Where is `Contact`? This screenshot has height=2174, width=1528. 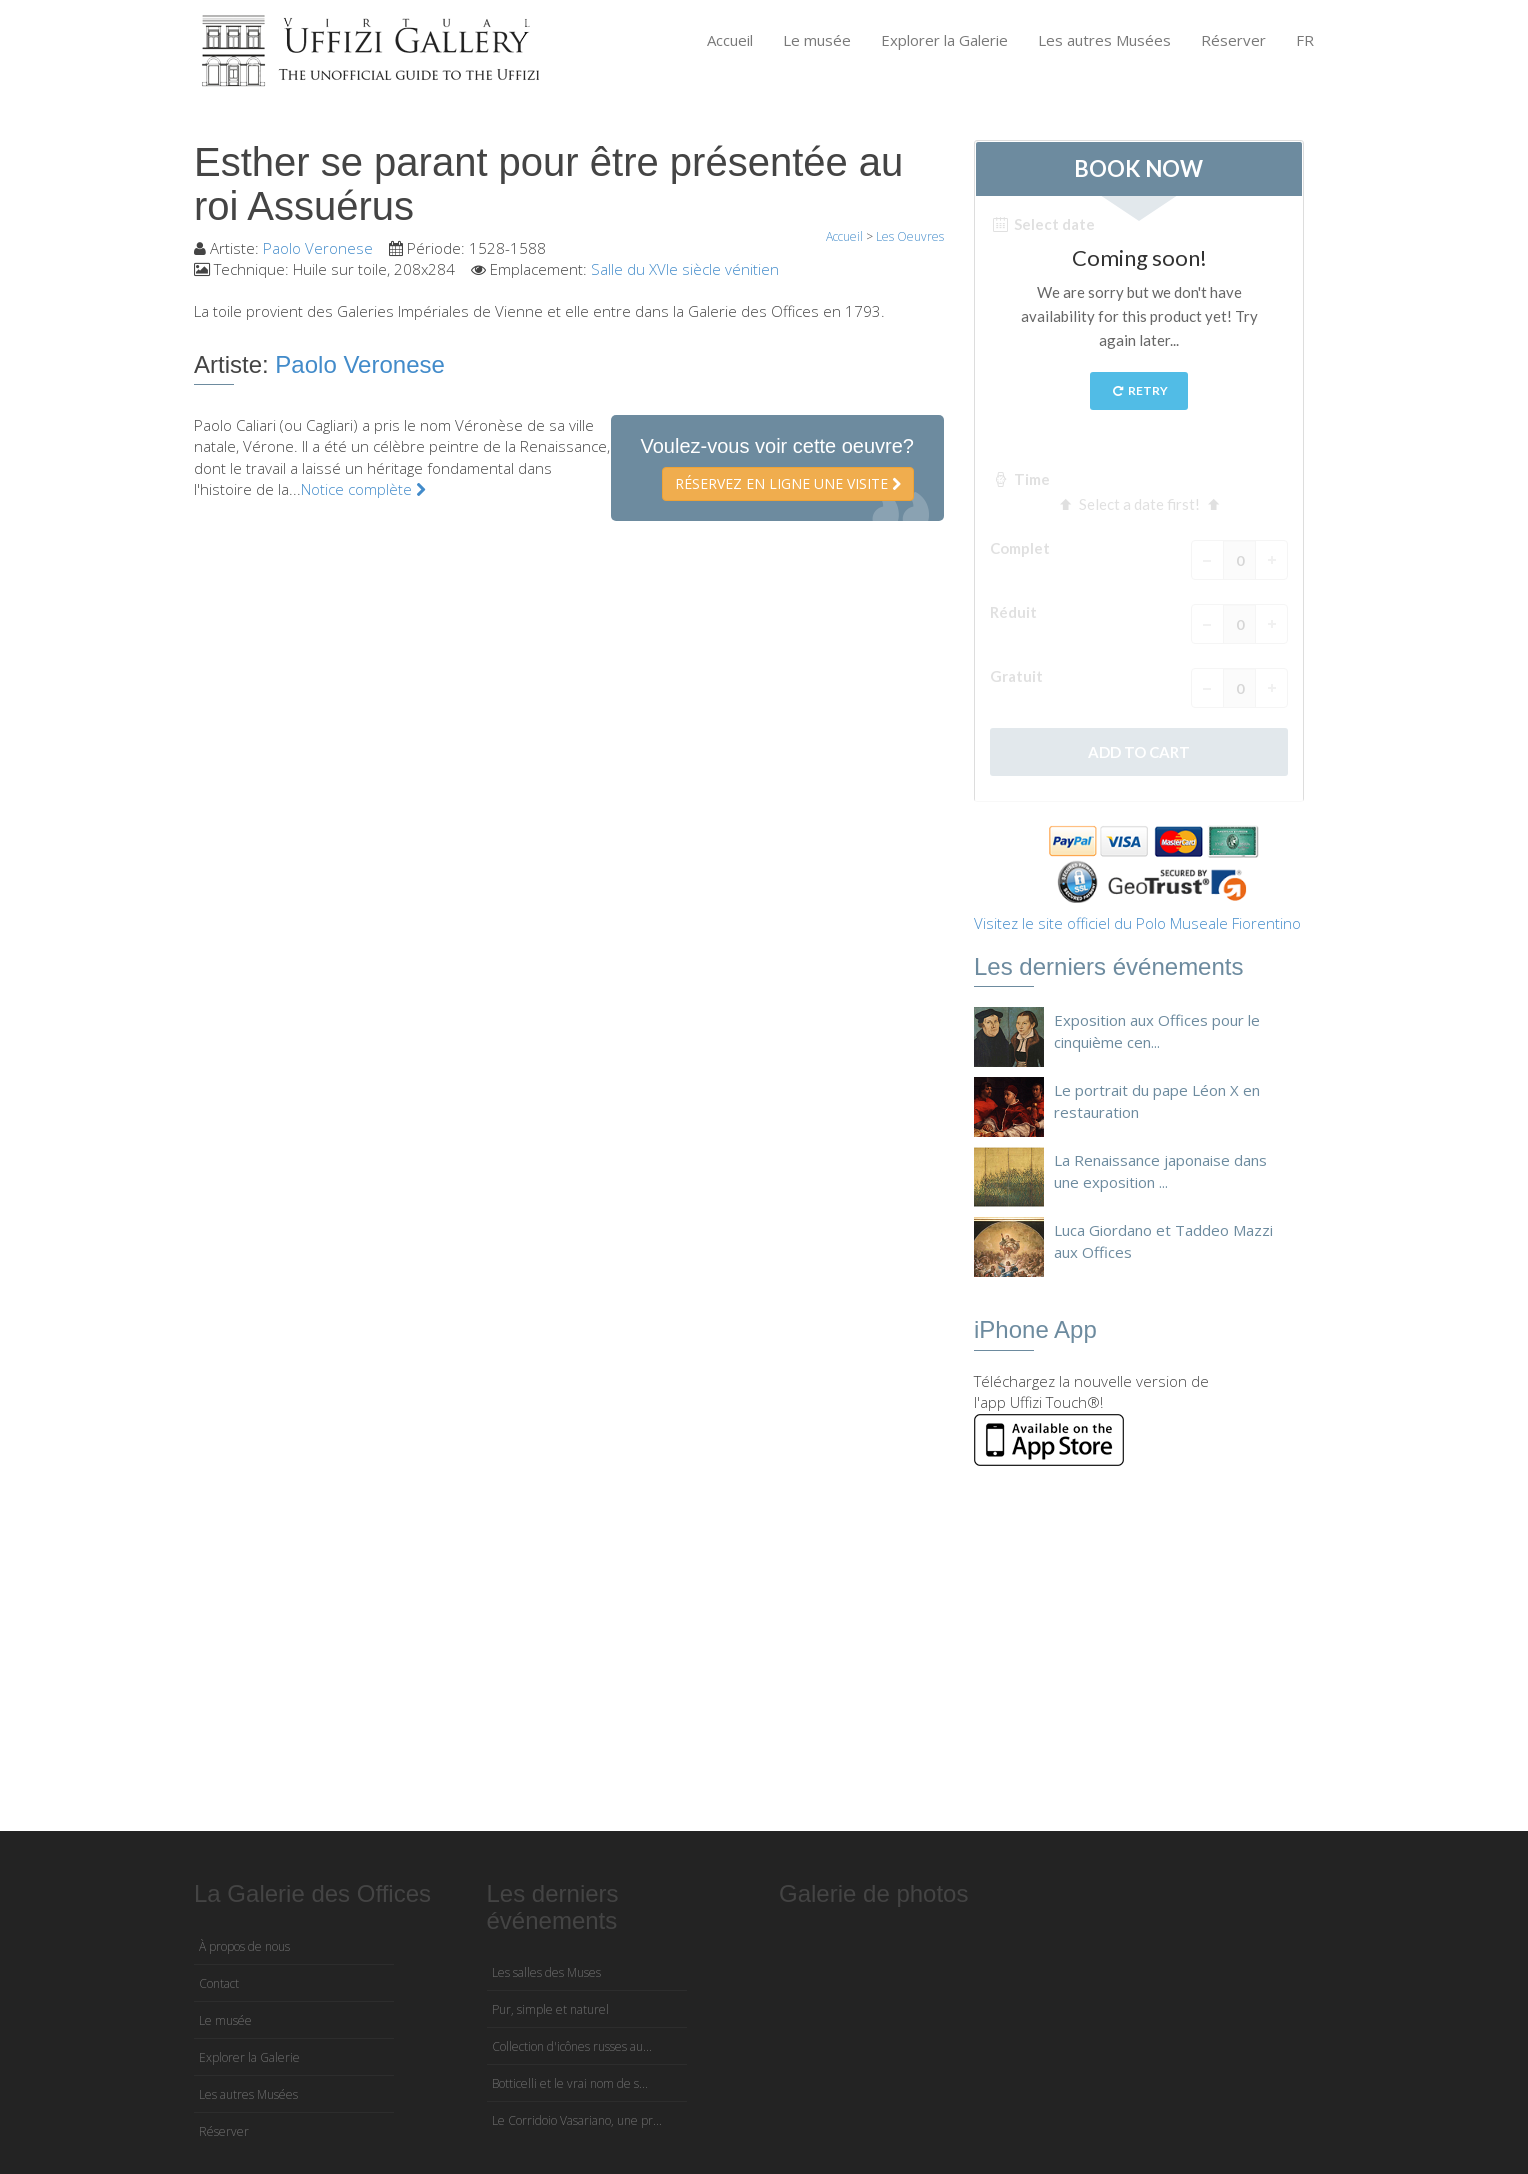
Contact is located at coordinates (219, 1983).